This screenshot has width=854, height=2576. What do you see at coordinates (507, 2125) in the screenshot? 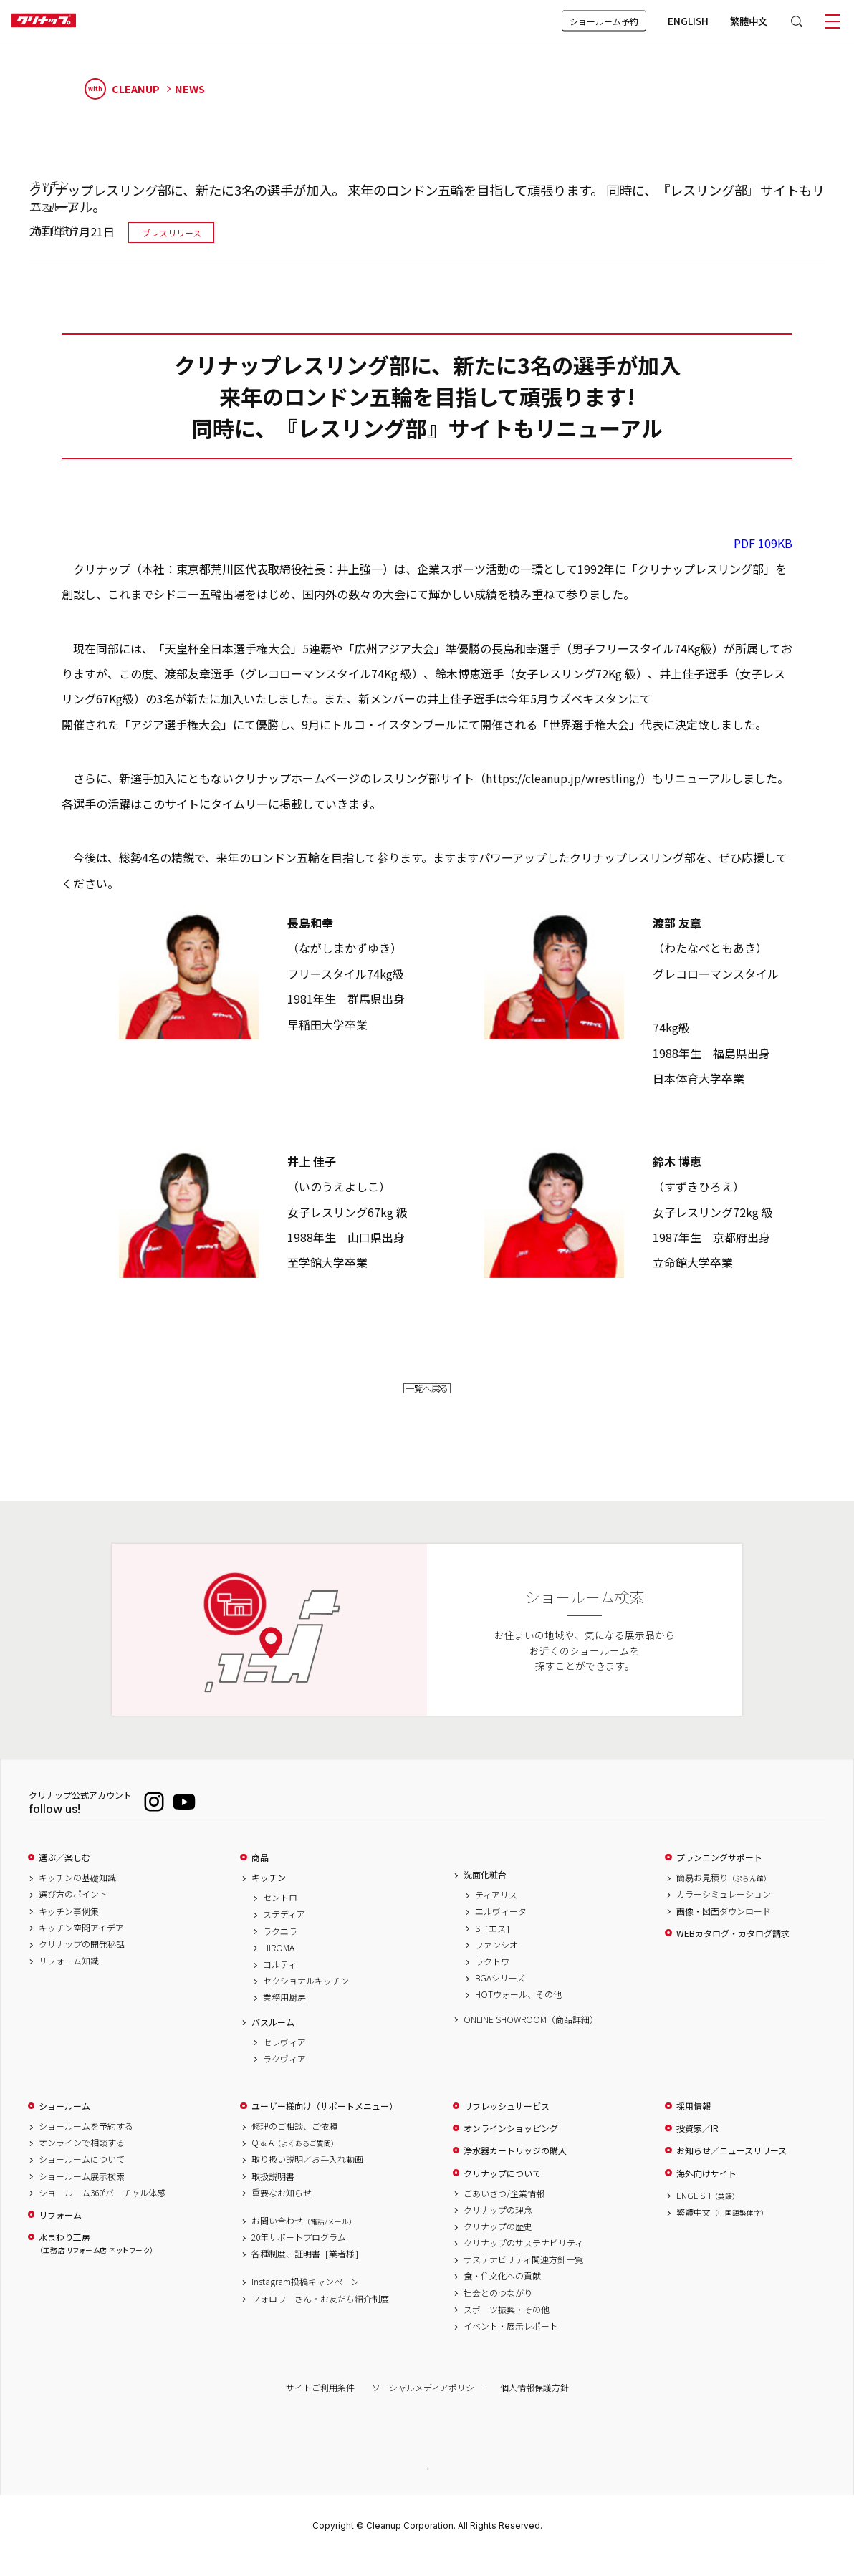
I see `リフレッシュサービス` at bounding box center [507, 2125].